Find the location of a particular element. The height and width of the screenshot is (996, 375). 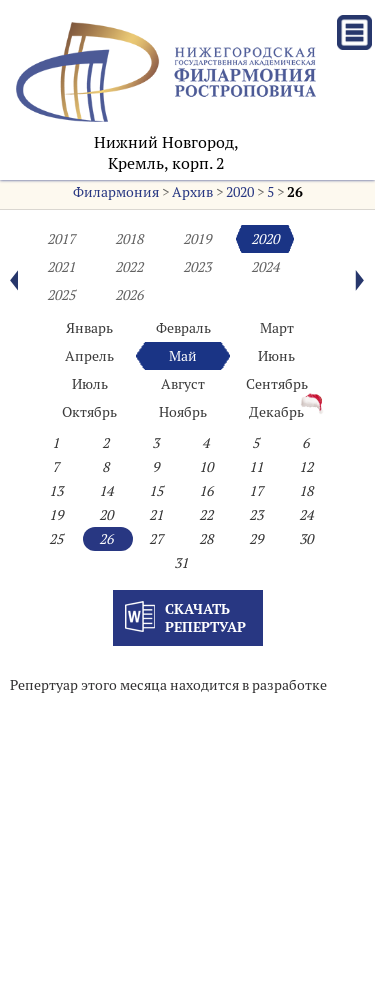

2026 is located at coordinates (129, 295).